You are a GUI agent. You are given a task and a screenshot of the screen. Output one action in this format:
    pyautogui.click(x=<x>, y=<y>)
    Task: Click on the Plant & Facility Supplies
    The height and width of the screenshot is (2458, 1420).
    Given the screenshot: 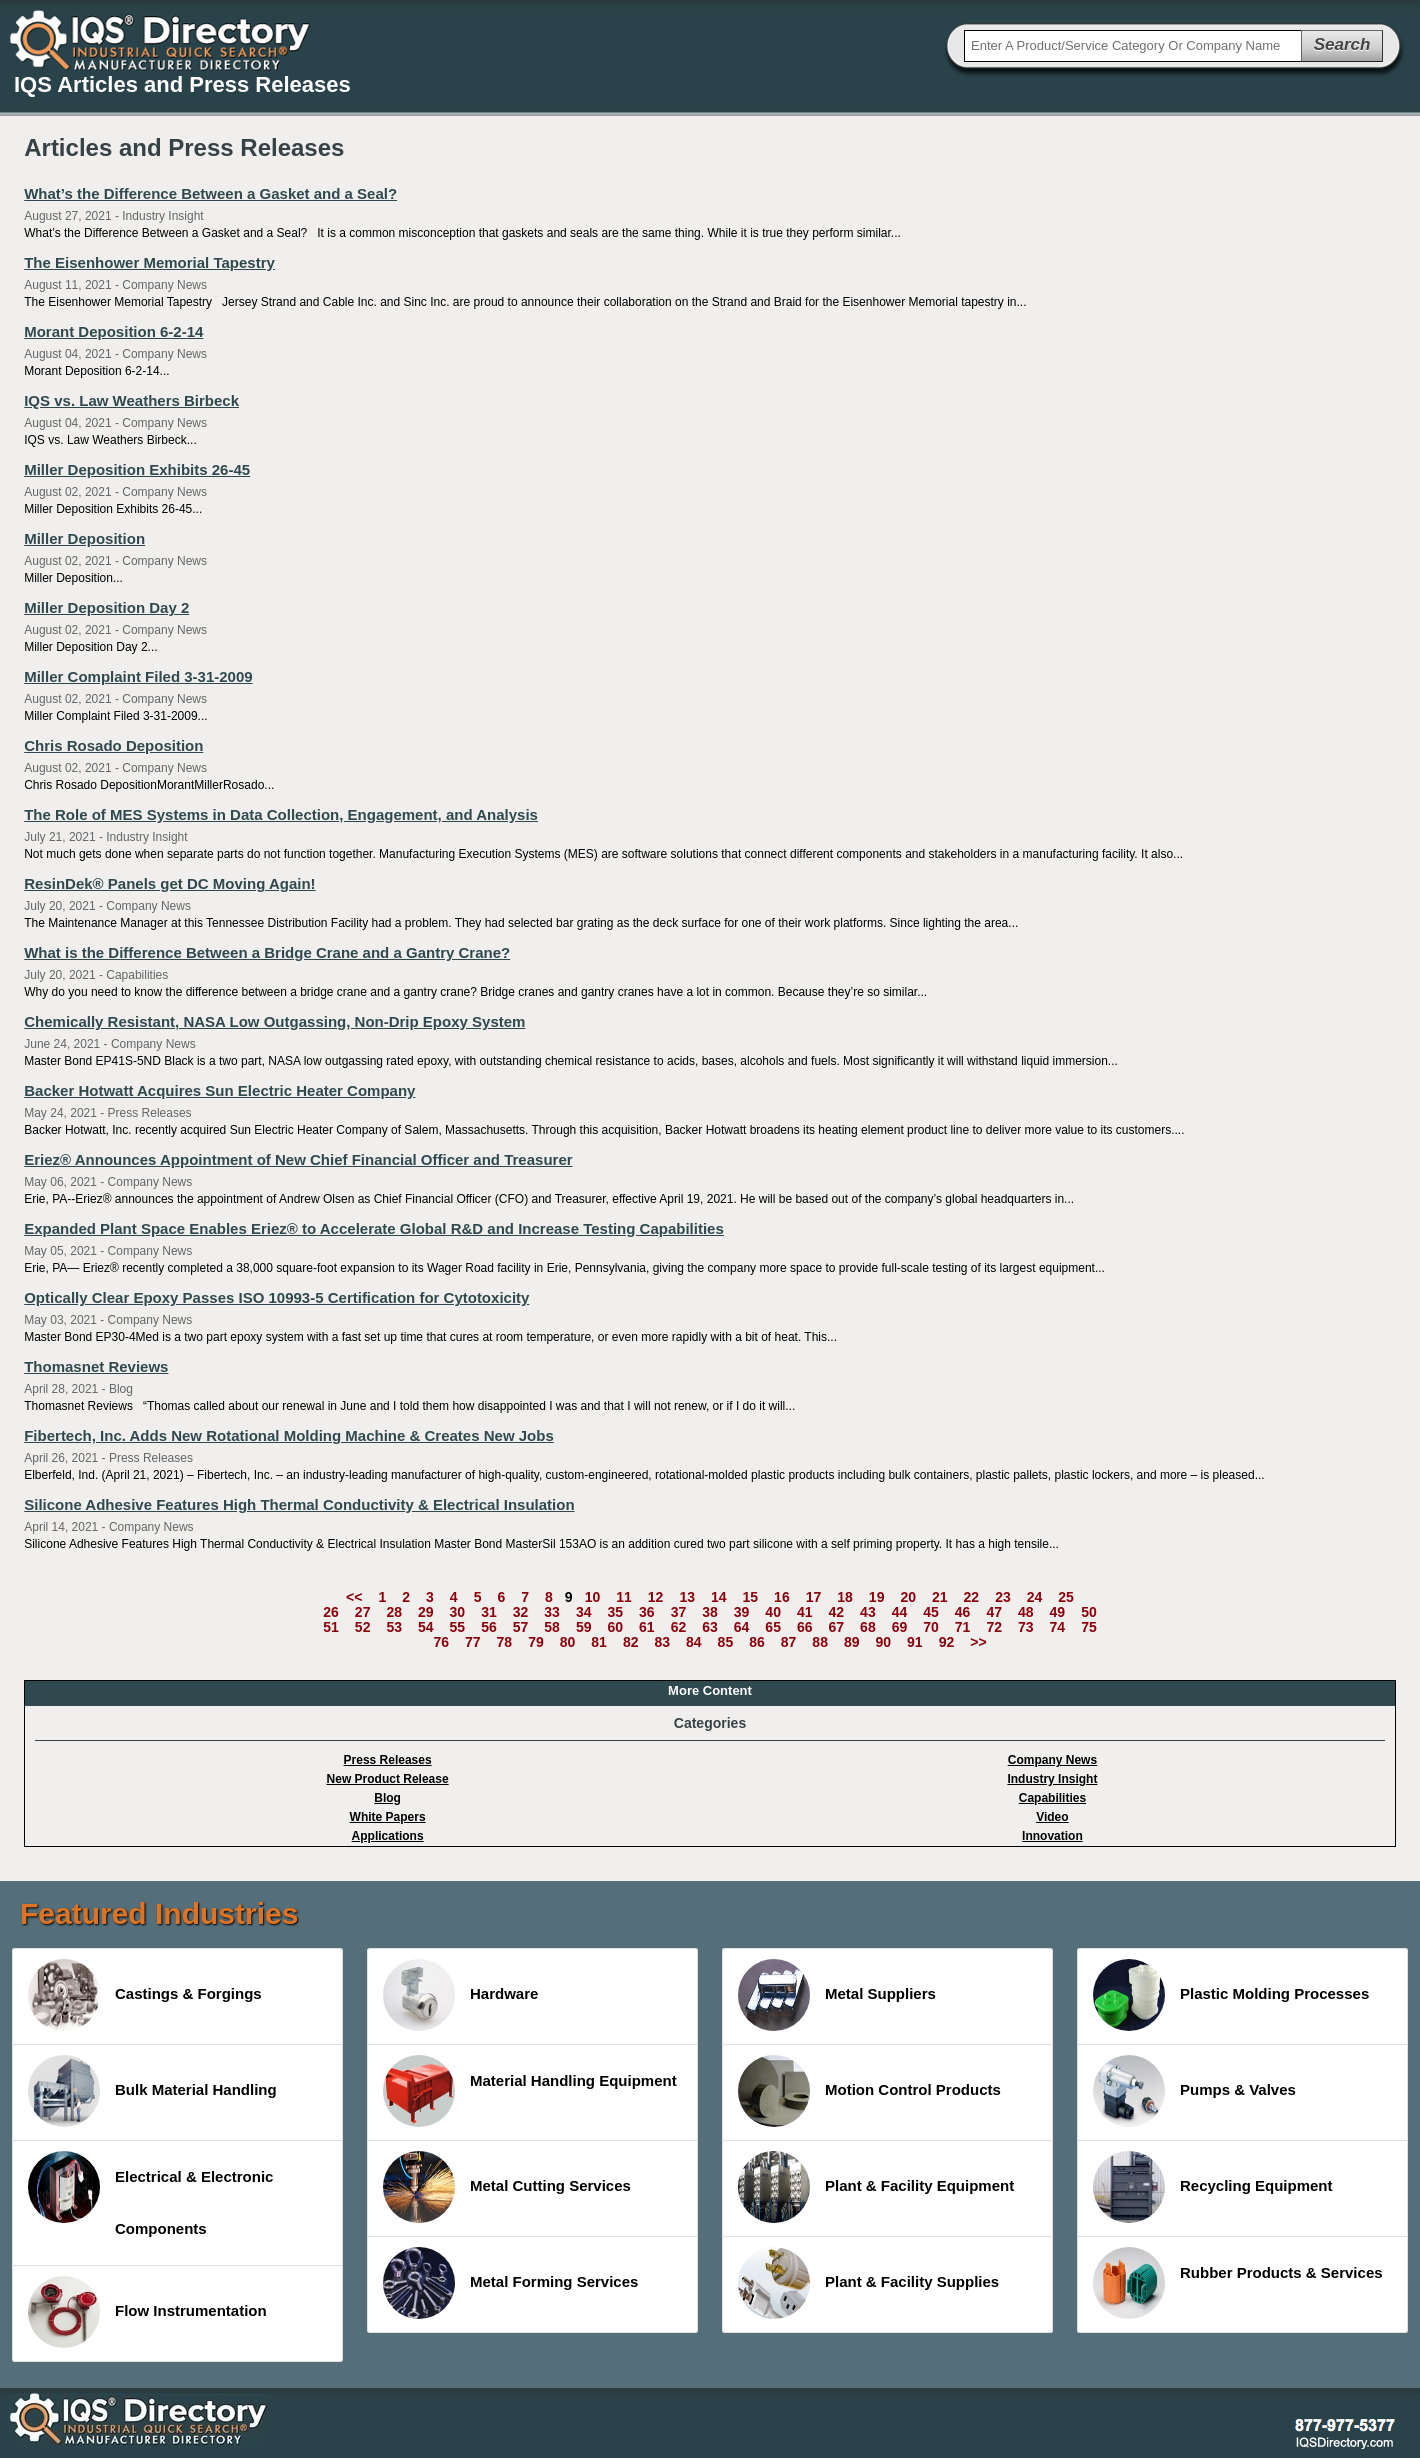 What is the action you would take?
    pyautogui.click(x=868, y=2283)
    